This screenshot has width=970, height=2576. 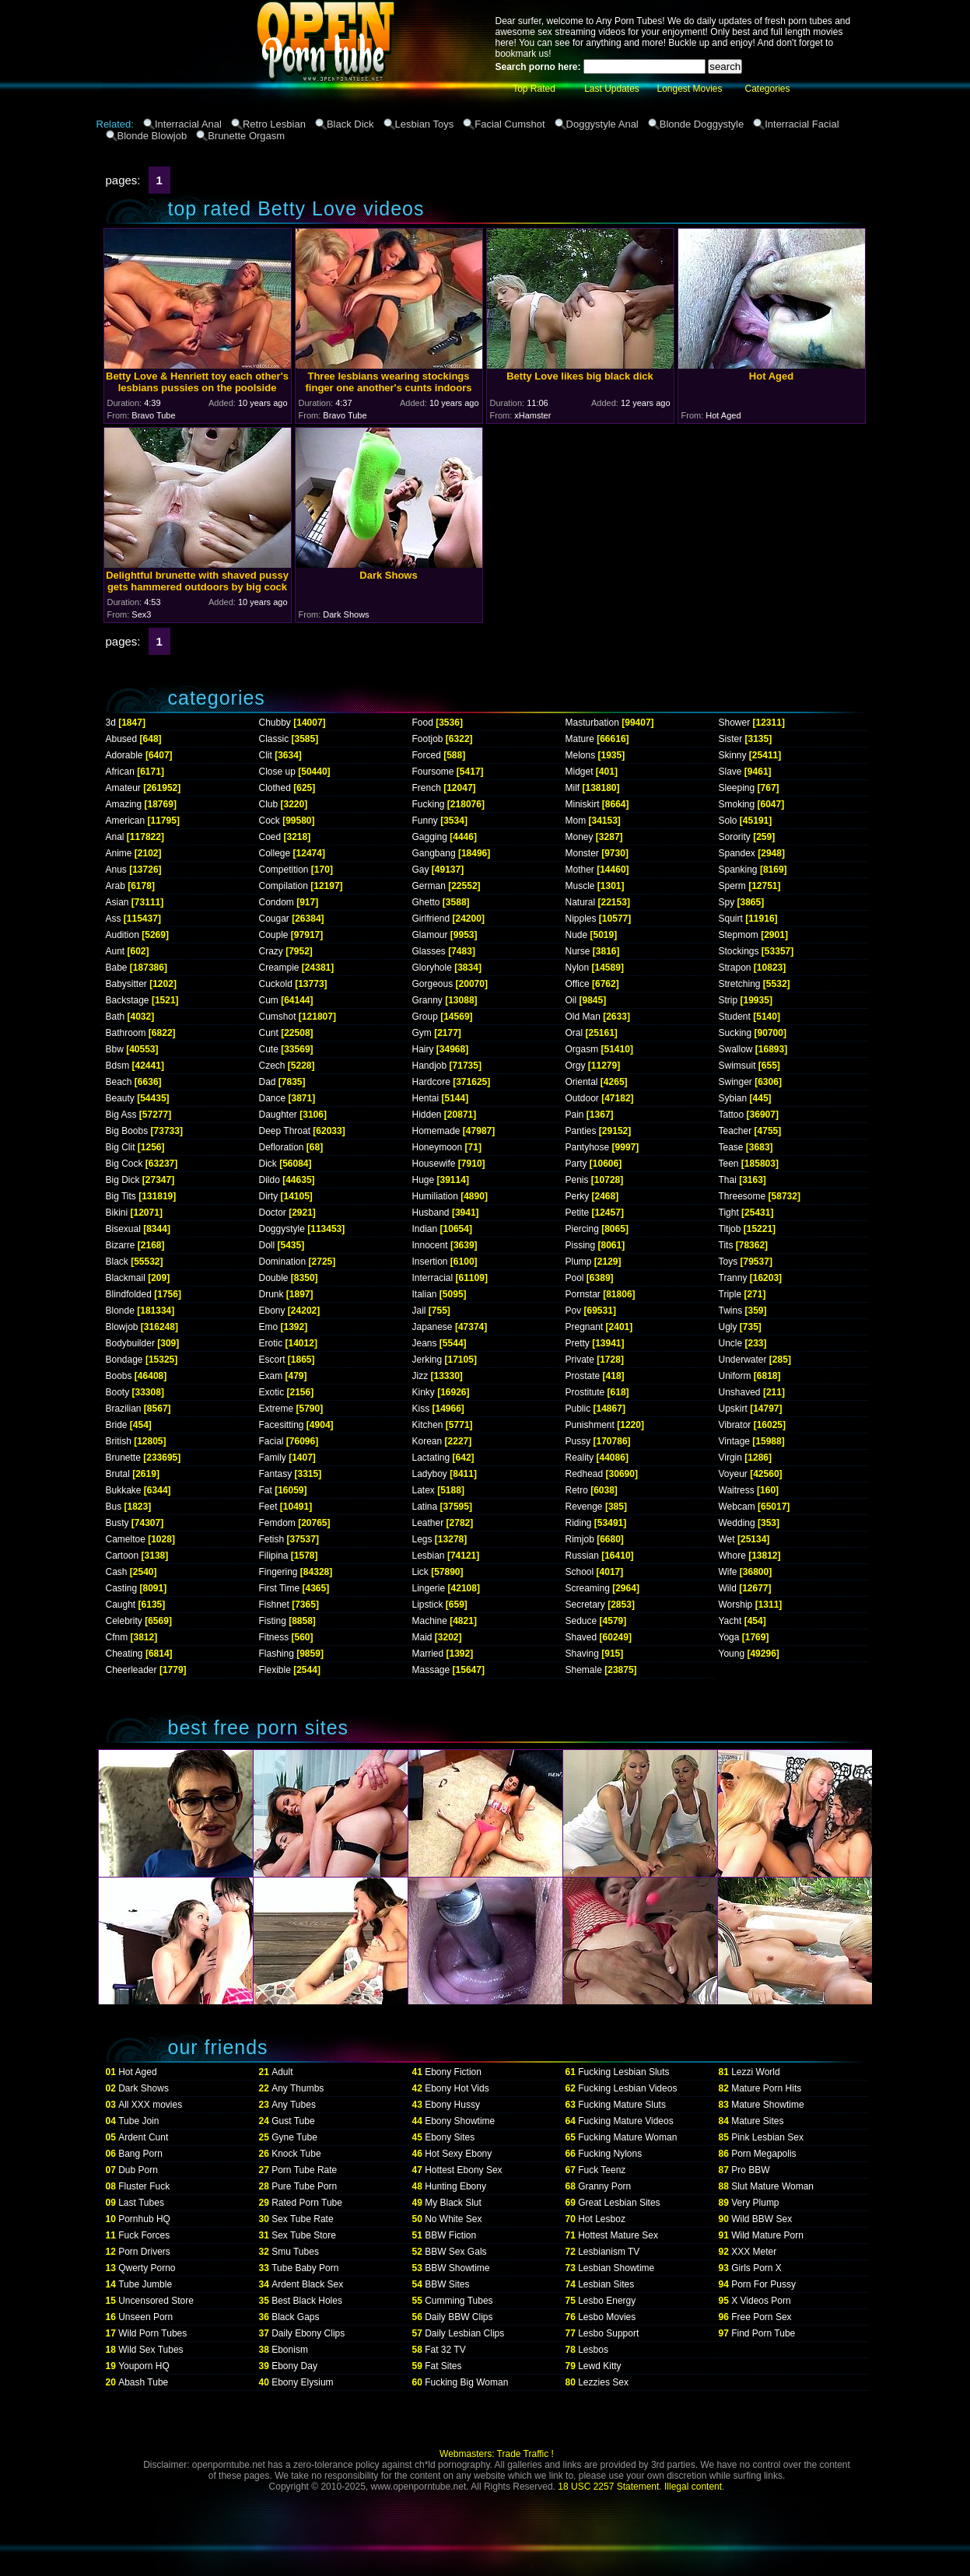 I want to click on Fucking, so click(x=428, y=804).